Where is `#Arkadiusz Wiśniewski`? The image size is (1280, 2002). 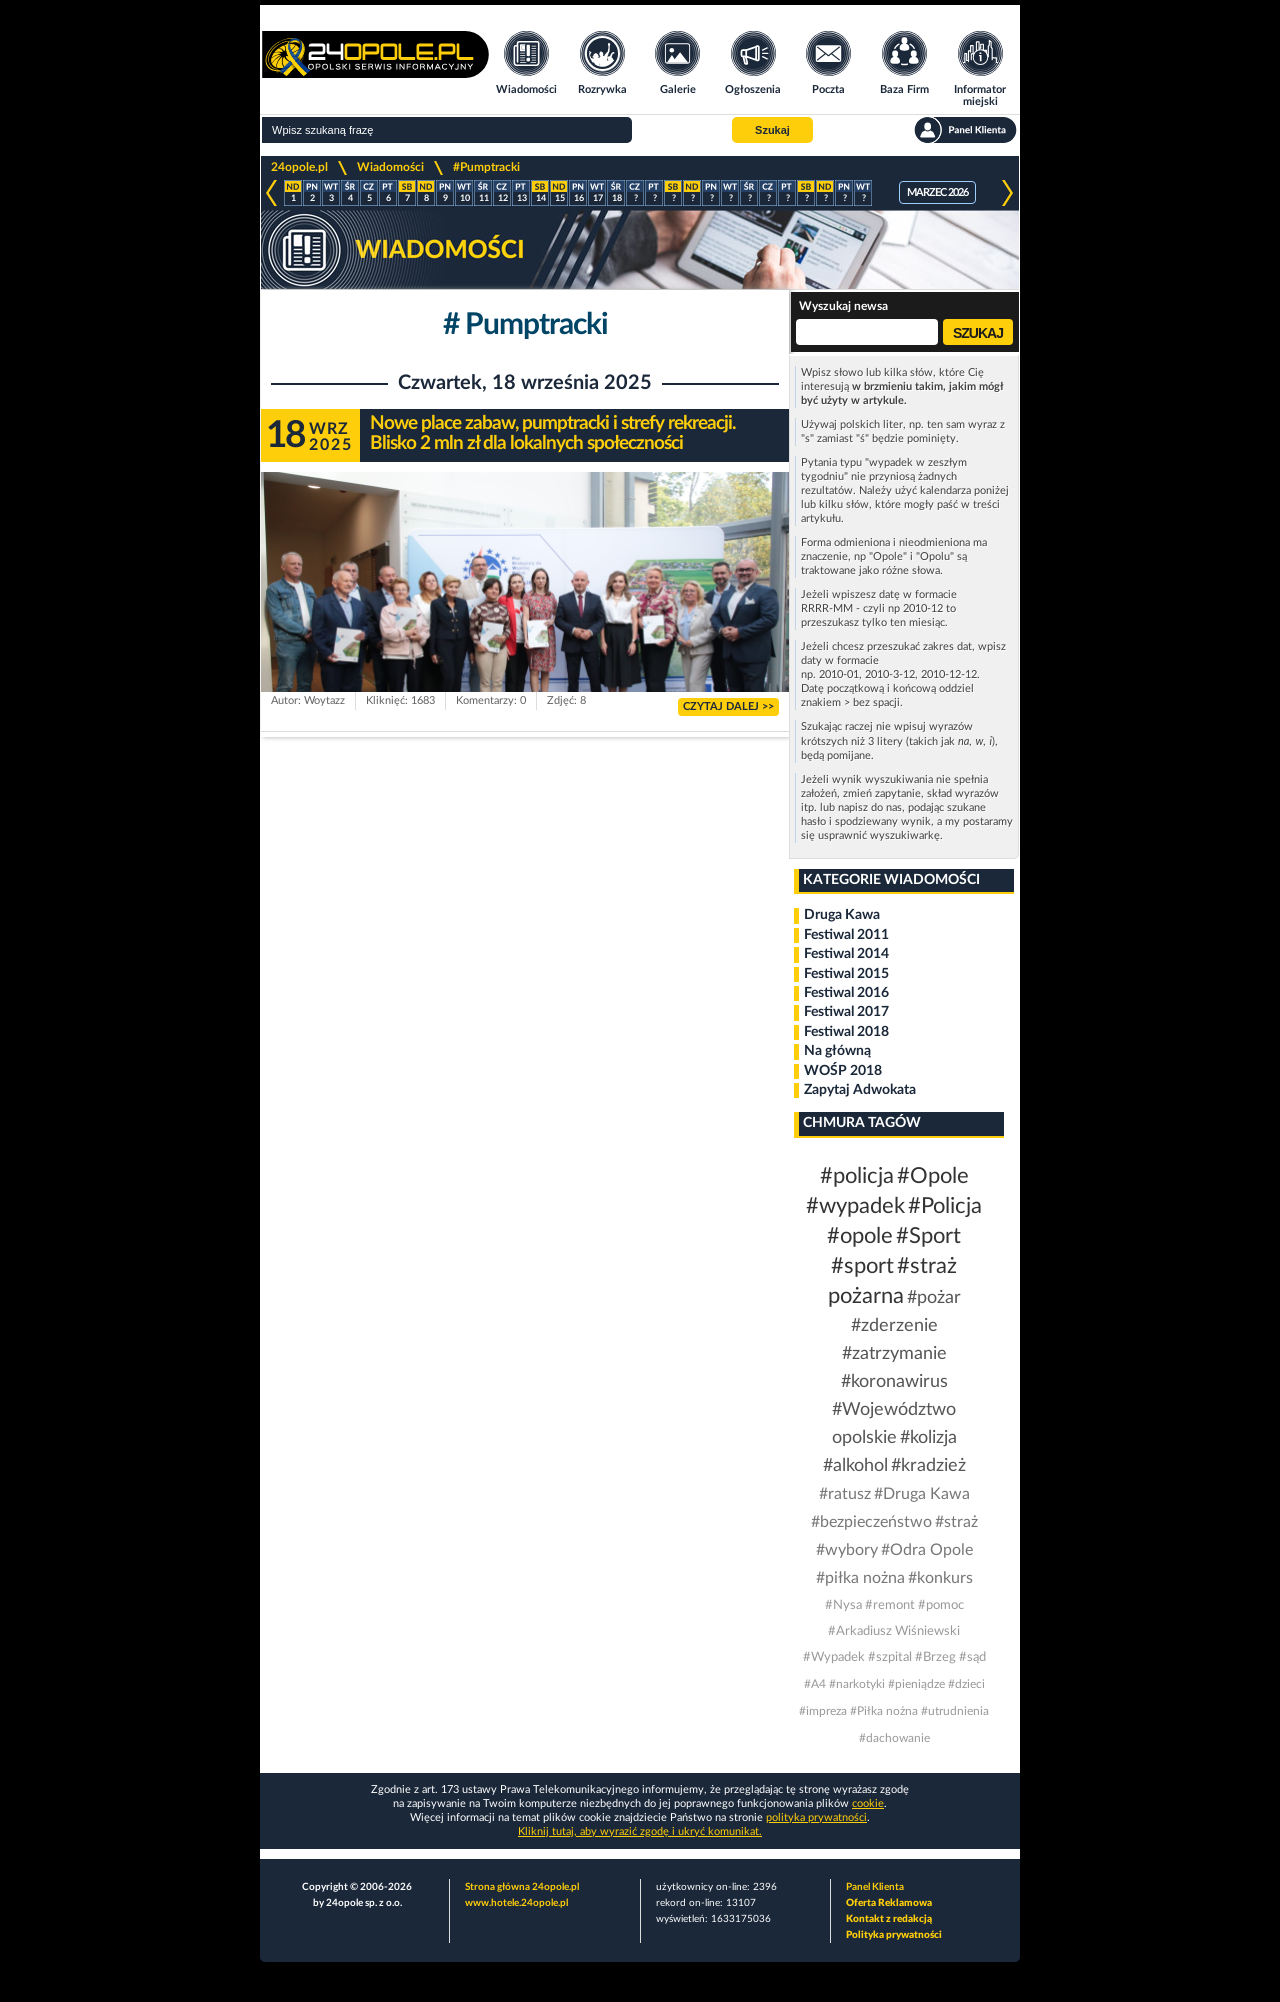 #Arkadiusz Wiśniewski is located at coordinates (894, 1631).